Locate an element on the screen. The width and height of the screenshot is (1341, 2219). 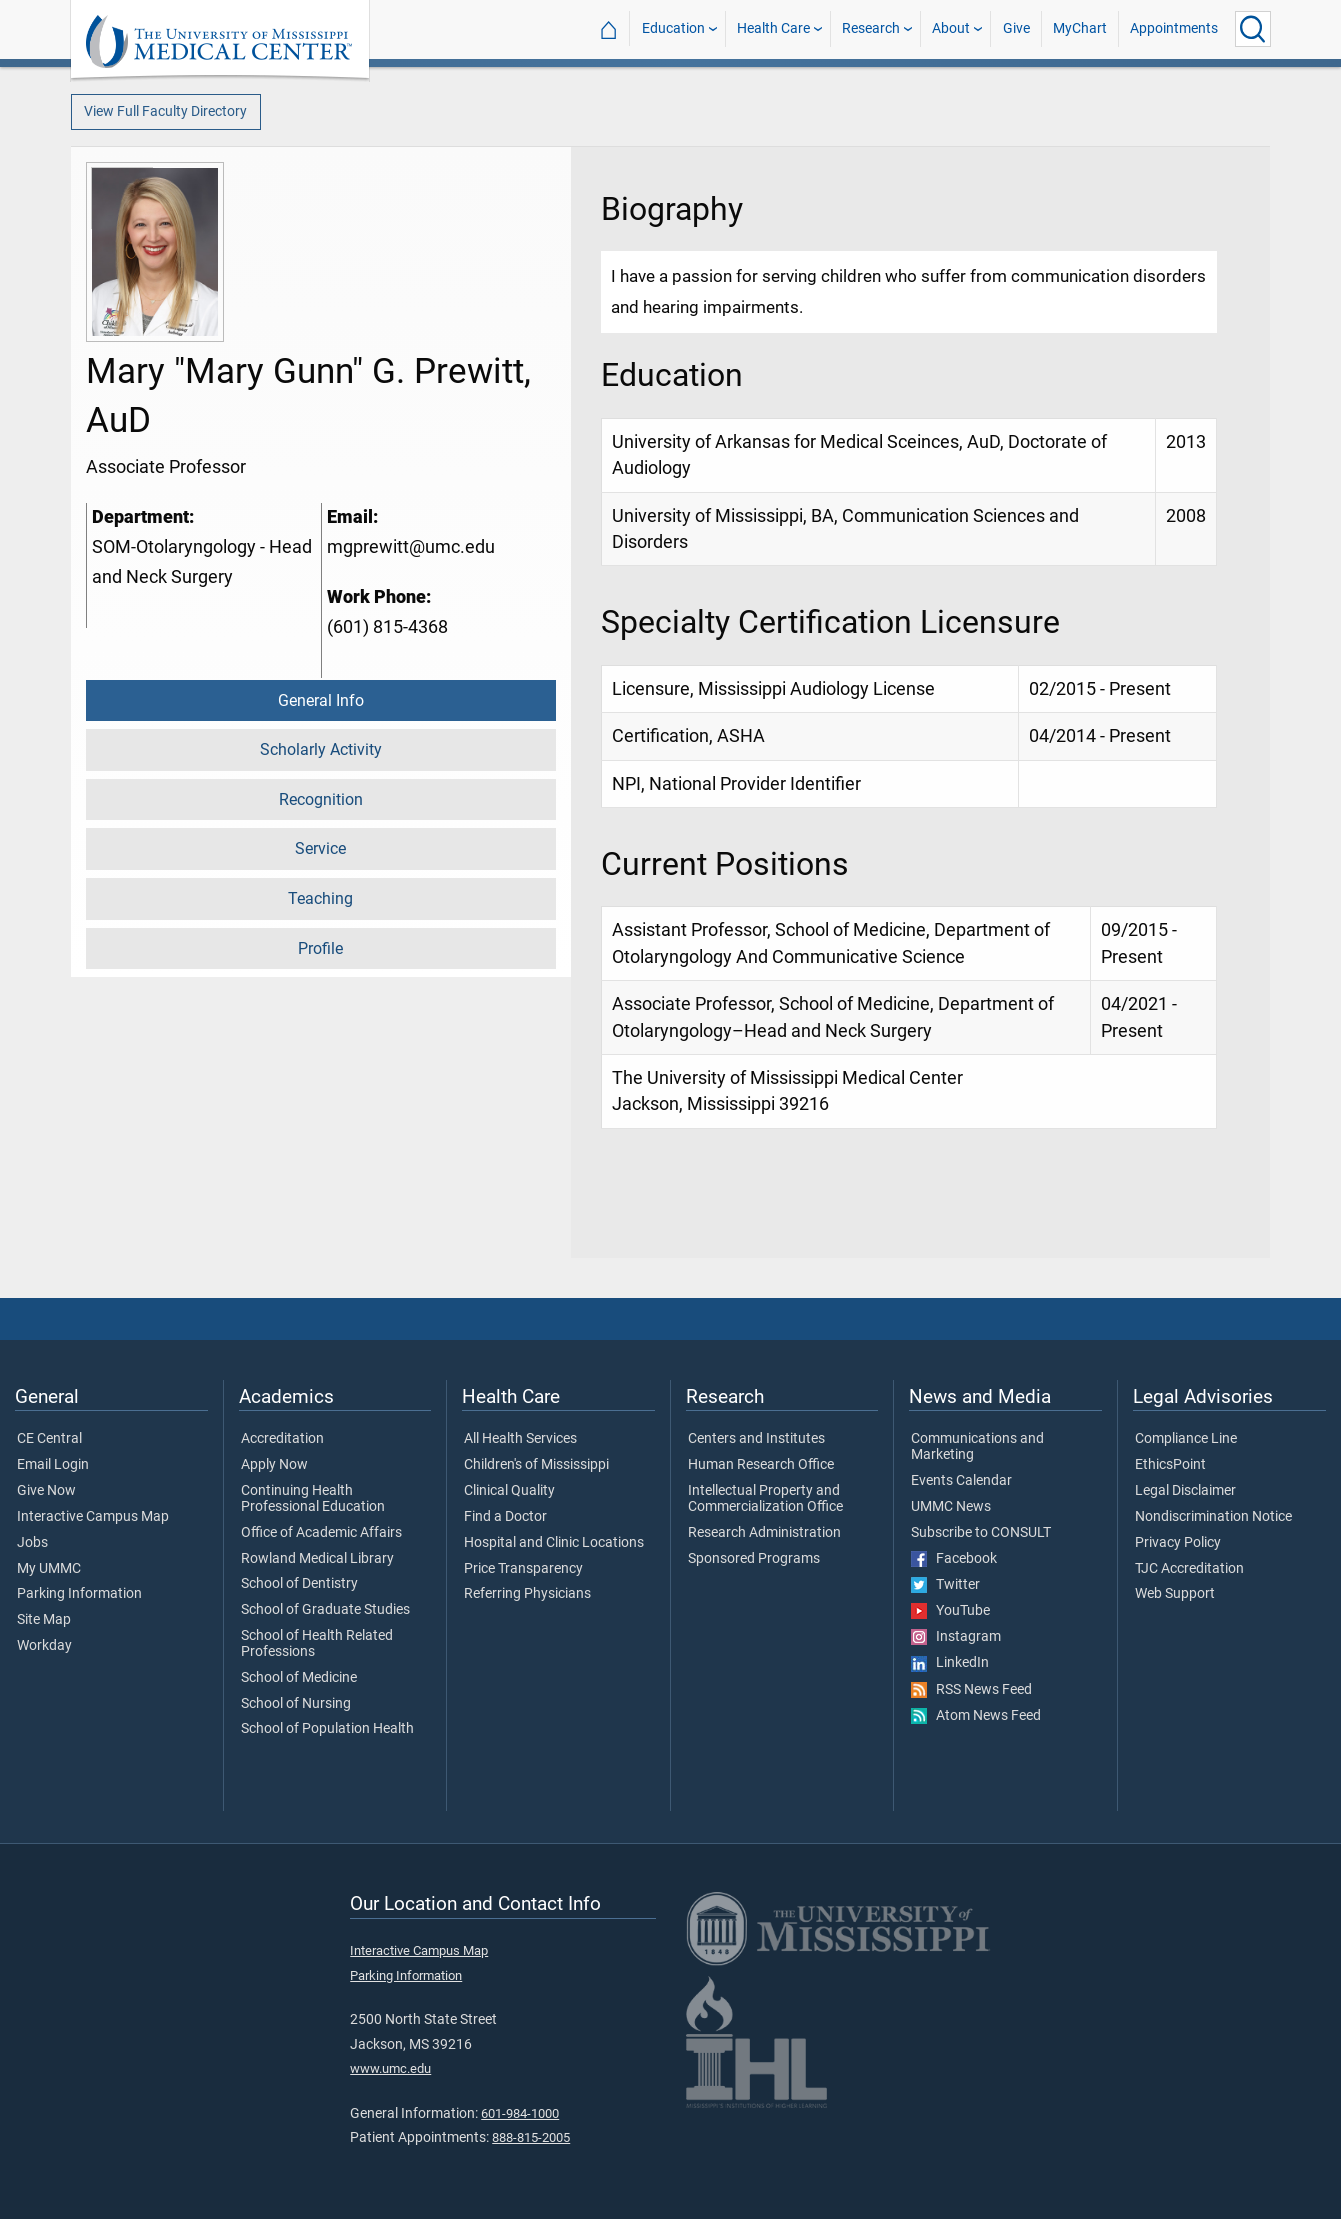
Research Administration is located at coordinates (764, 1533).